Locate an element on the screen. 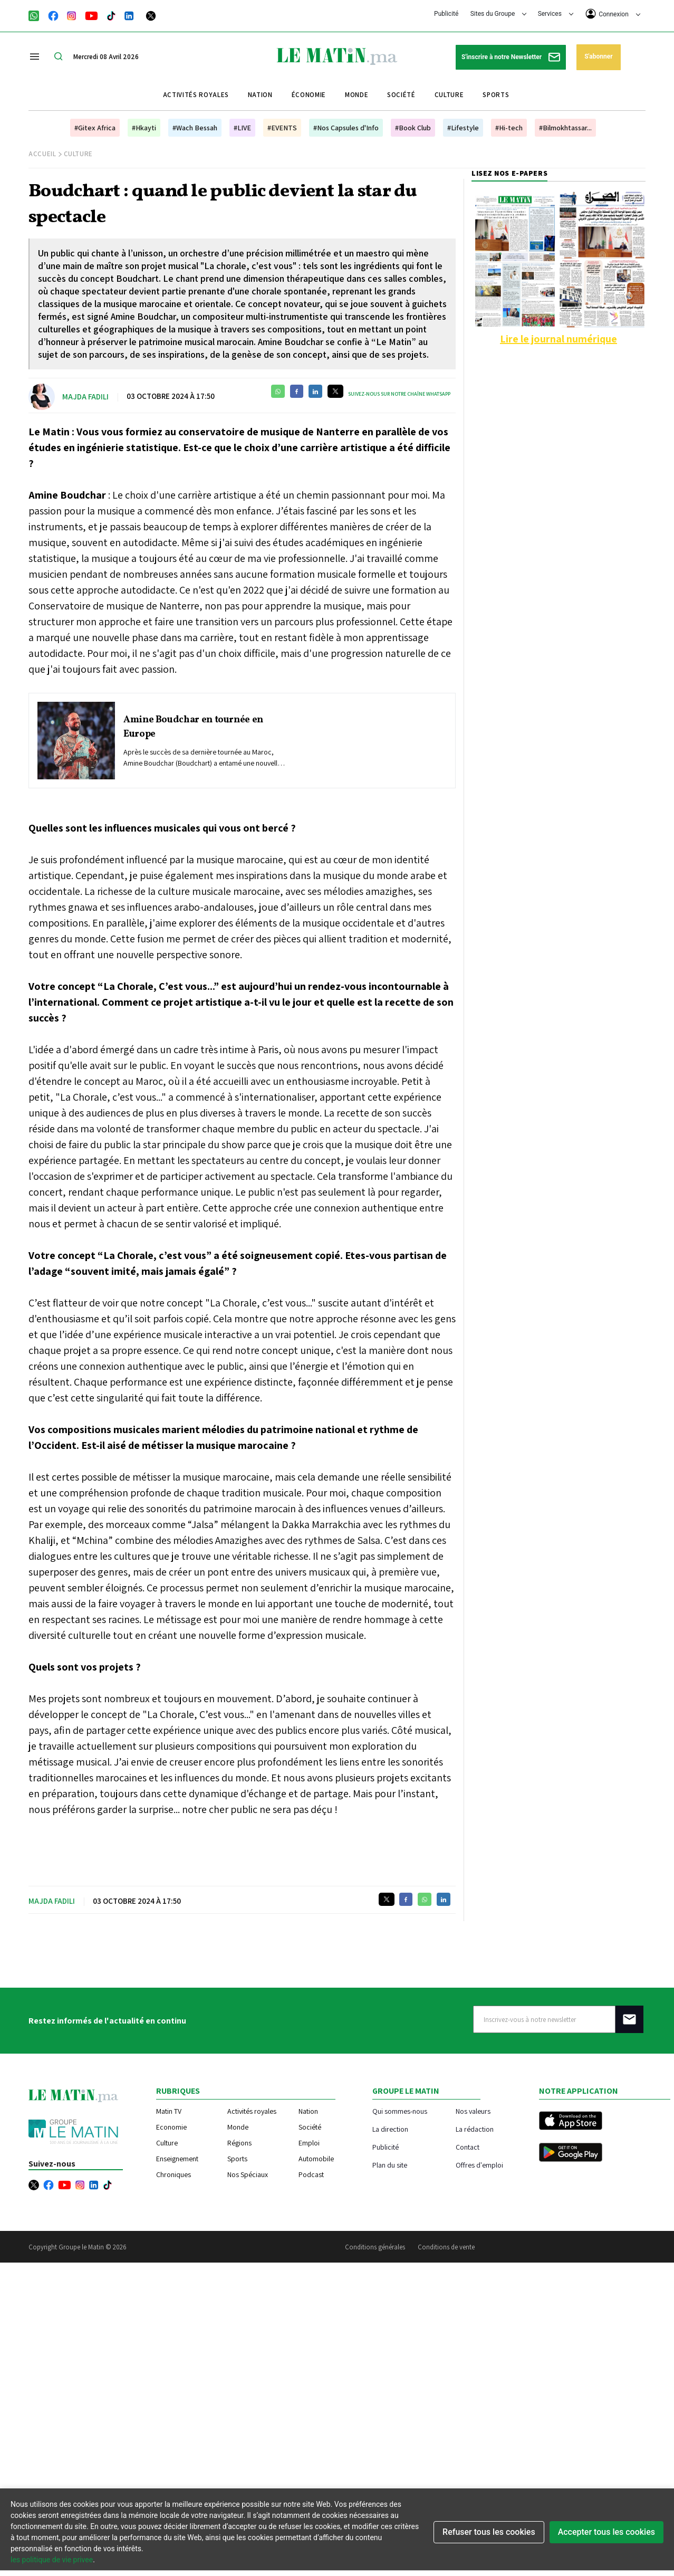  Sports is located at coordinates (496, 94).